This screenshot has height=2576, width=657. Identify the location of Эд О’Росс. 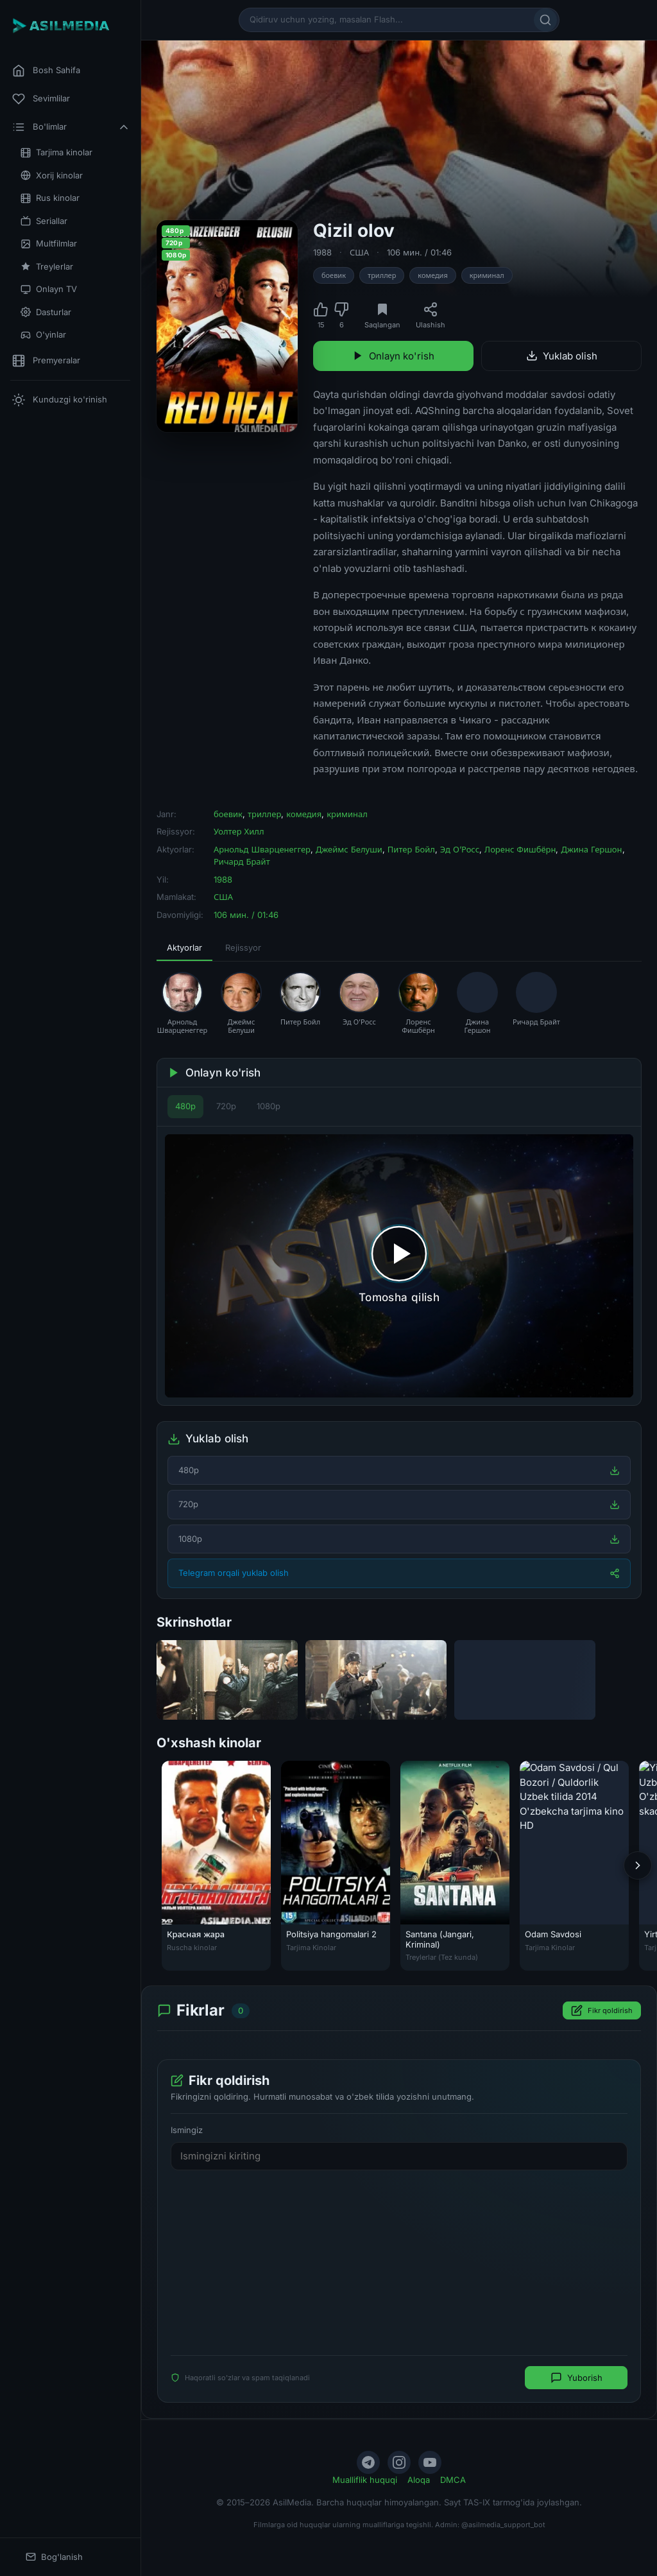
(459, 849).